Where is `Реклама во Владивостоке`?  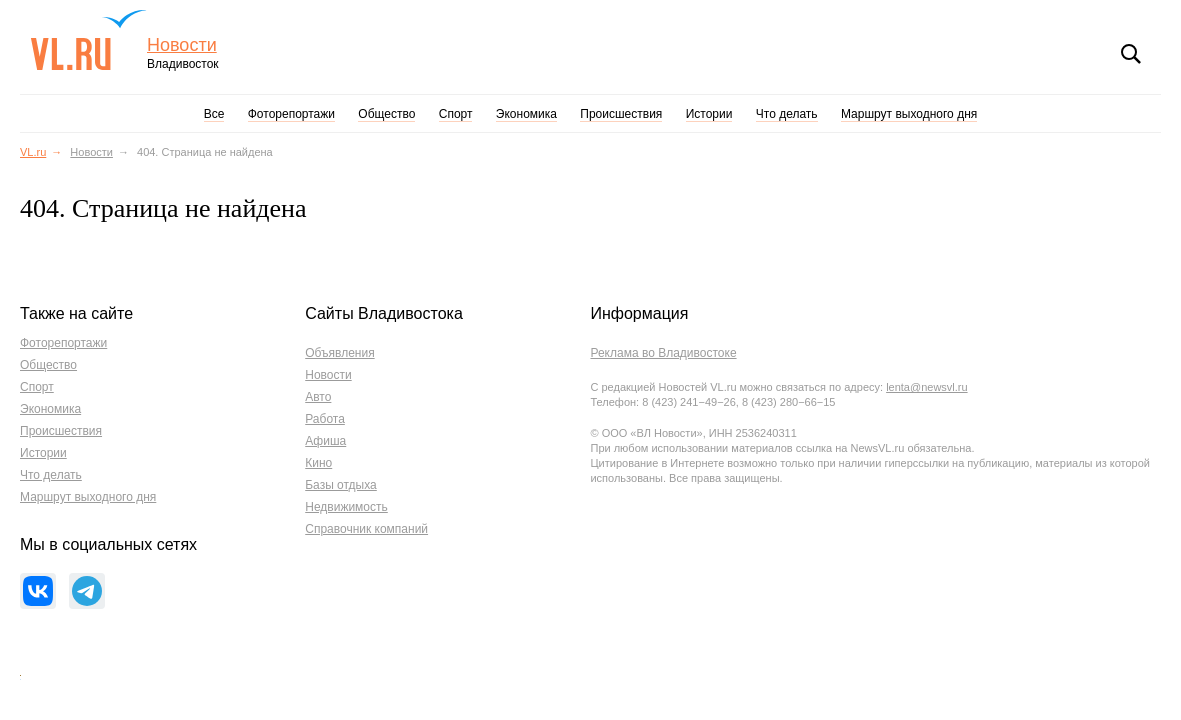 Реклама во Владивостоке is located at coordinates (663, 353).